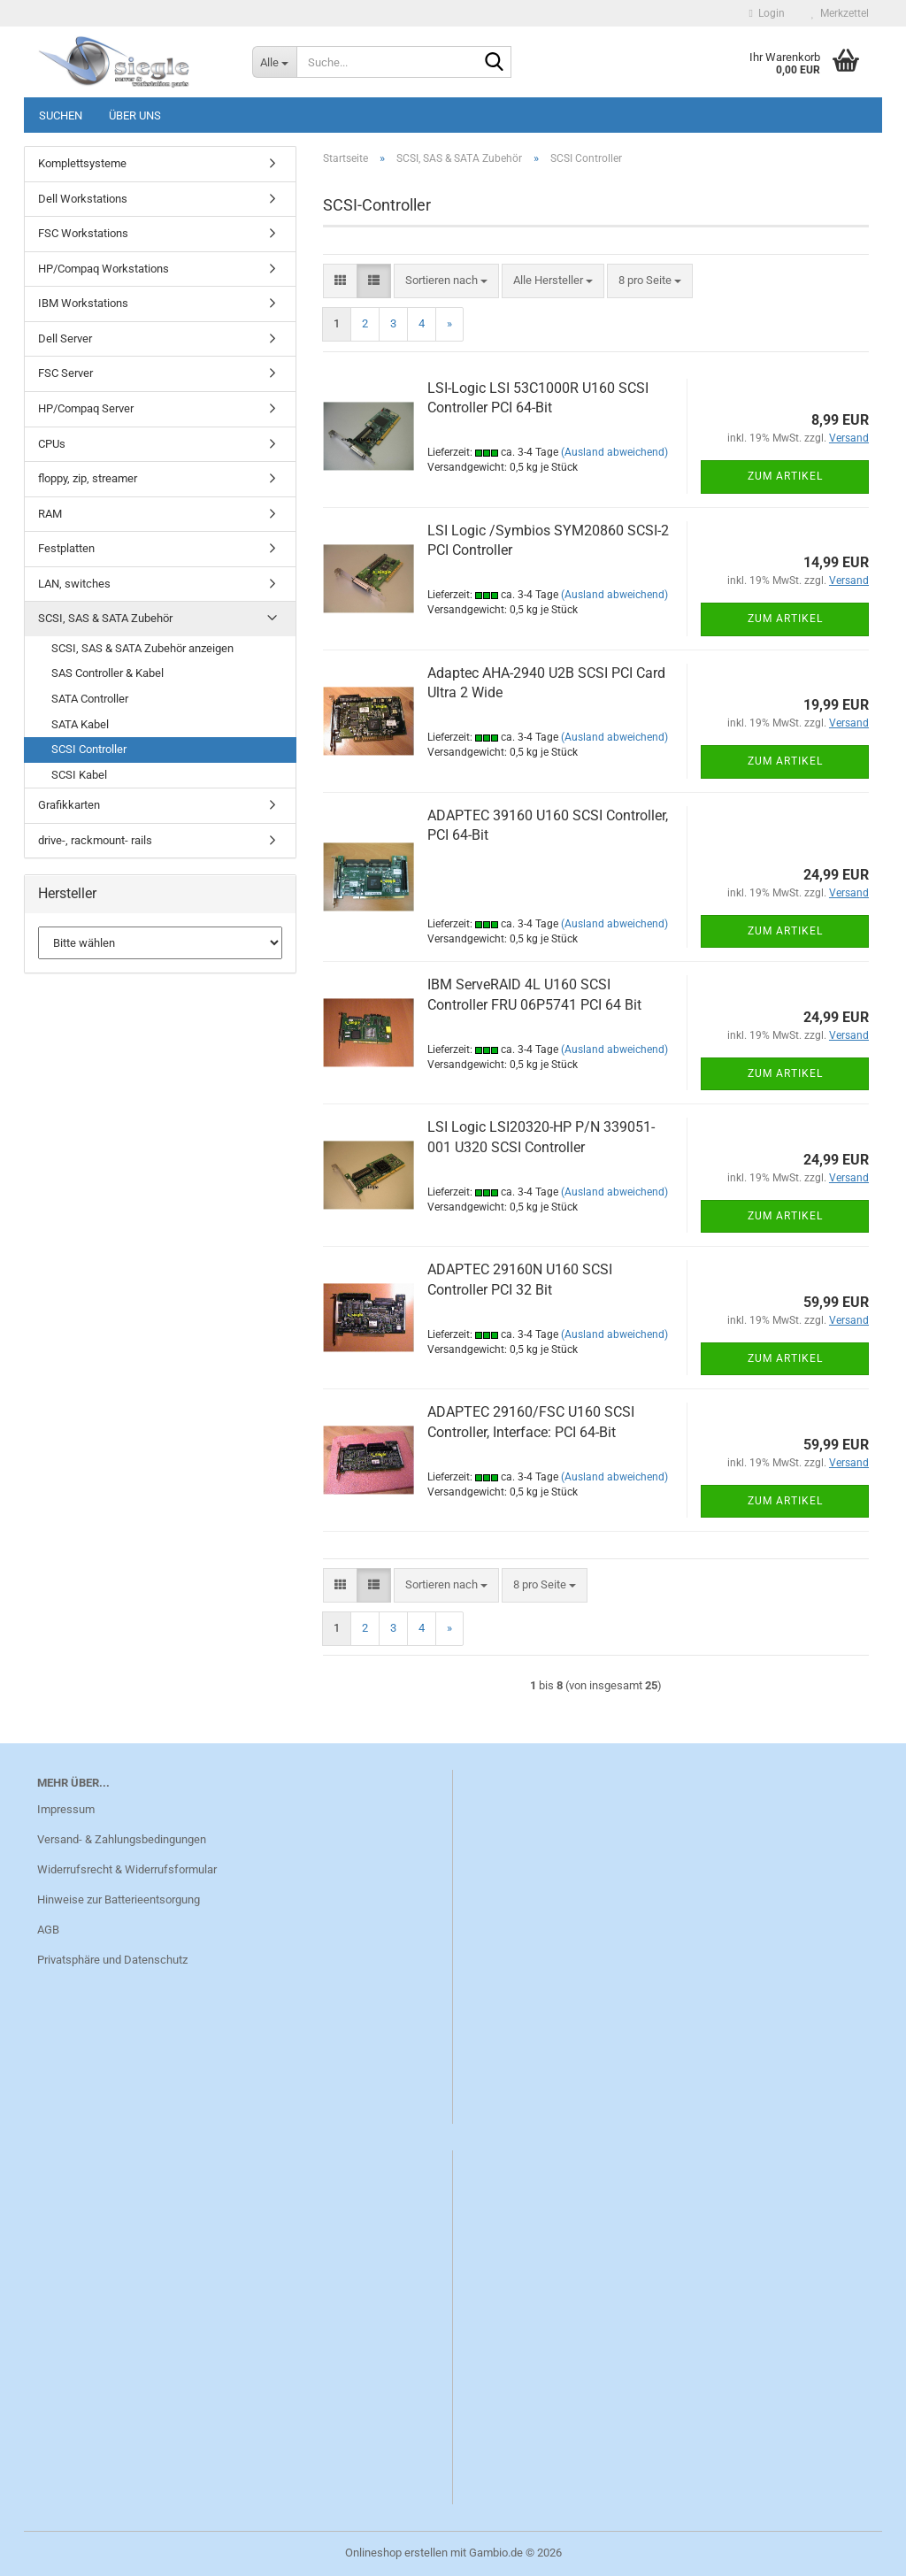 This screenshot has height=2576, width=906. What do you see at coordinates (112, 1959) in the screenshot?
I see `Privatsphäre und Datenschutz` at bounding box center [112, 1959].